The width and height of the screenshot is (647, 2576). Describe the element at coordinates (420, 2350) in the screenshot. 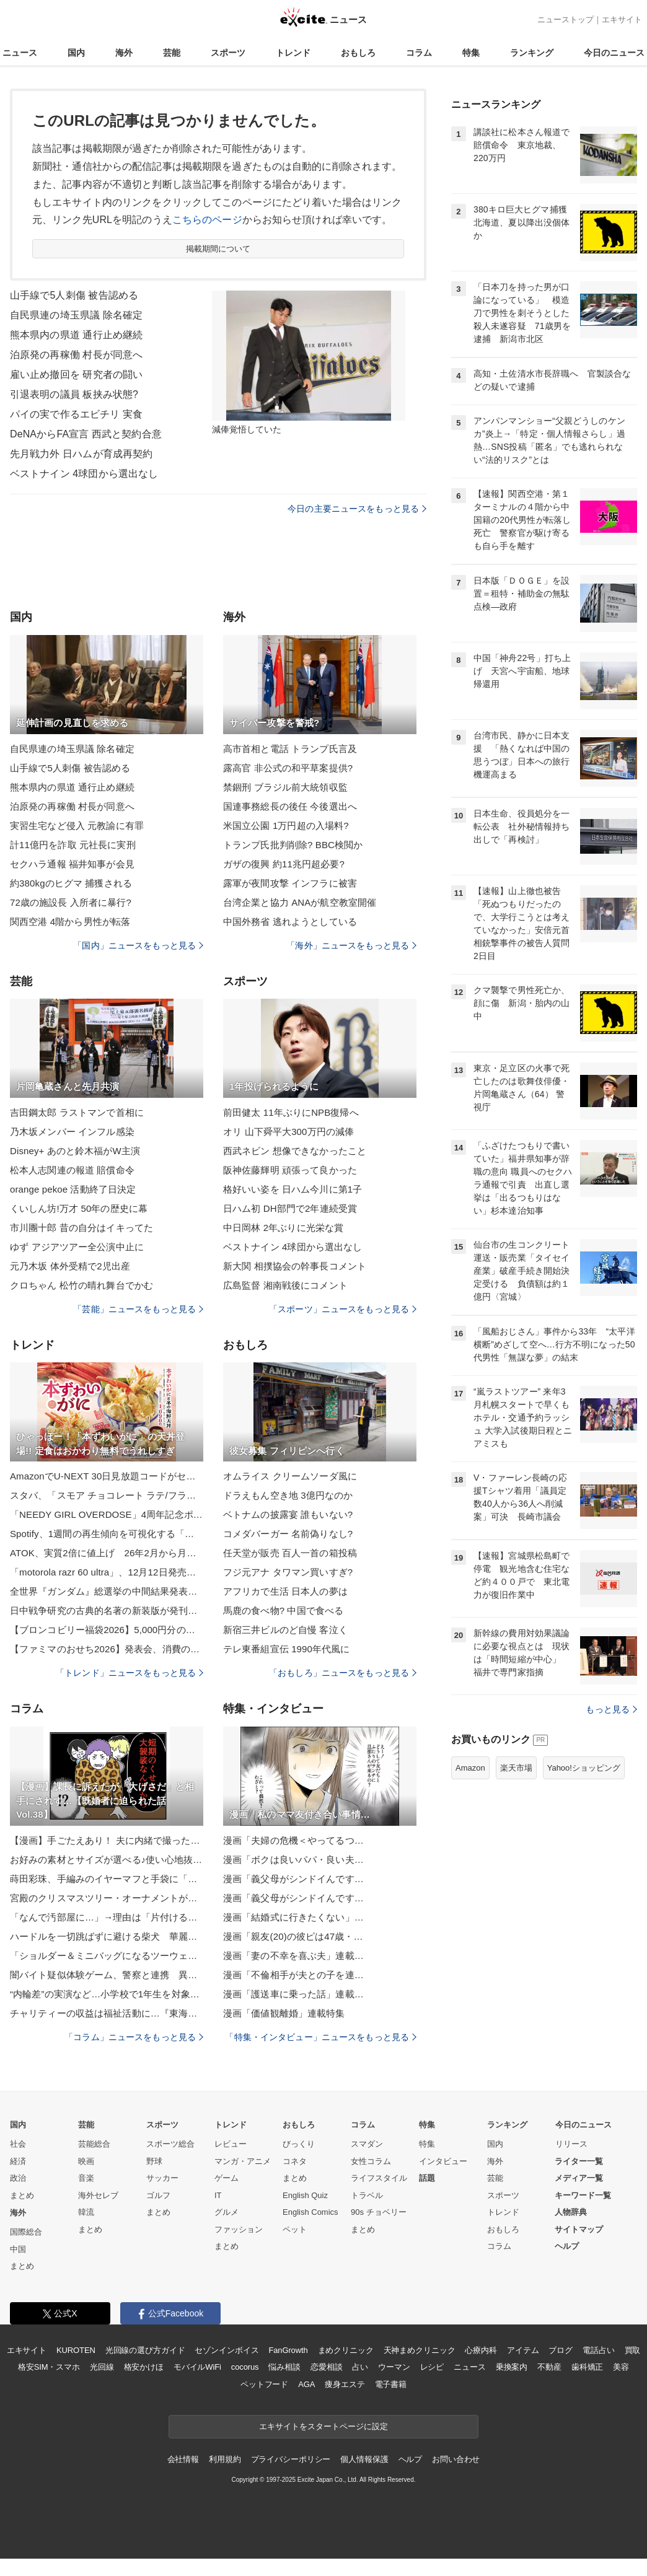

I see `天神まめクリニック` at that location.